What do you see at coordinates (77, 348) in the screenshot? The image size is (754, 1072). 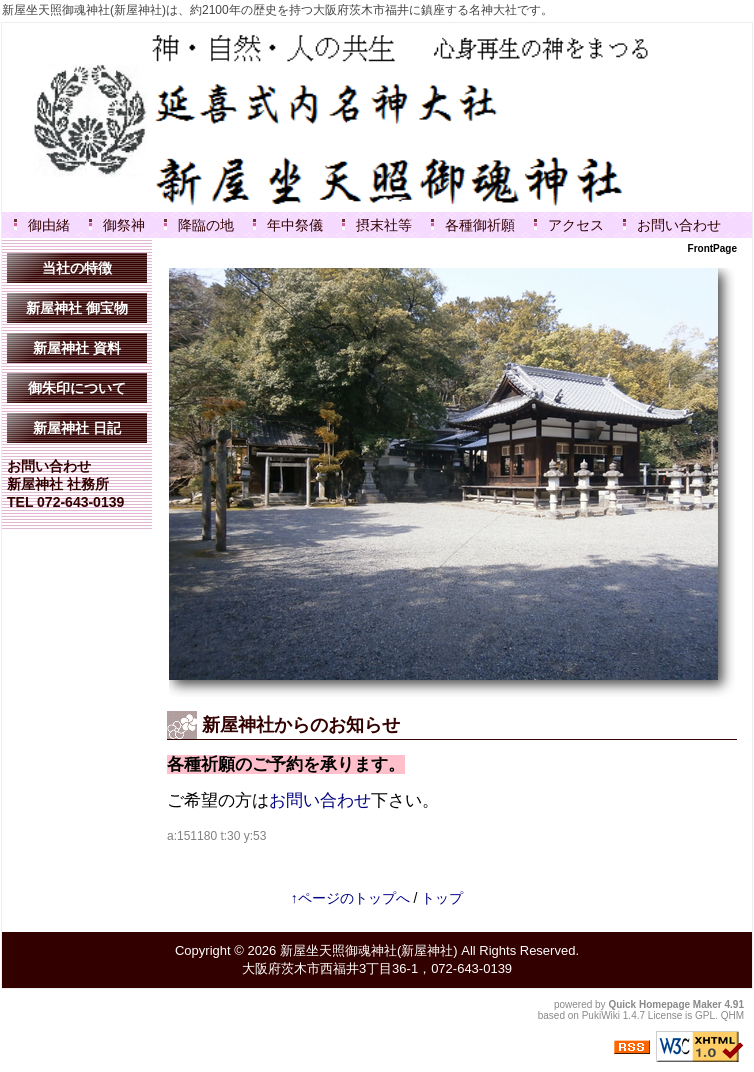 I see `新屋神社 資料` at bounding box center [77, 348].